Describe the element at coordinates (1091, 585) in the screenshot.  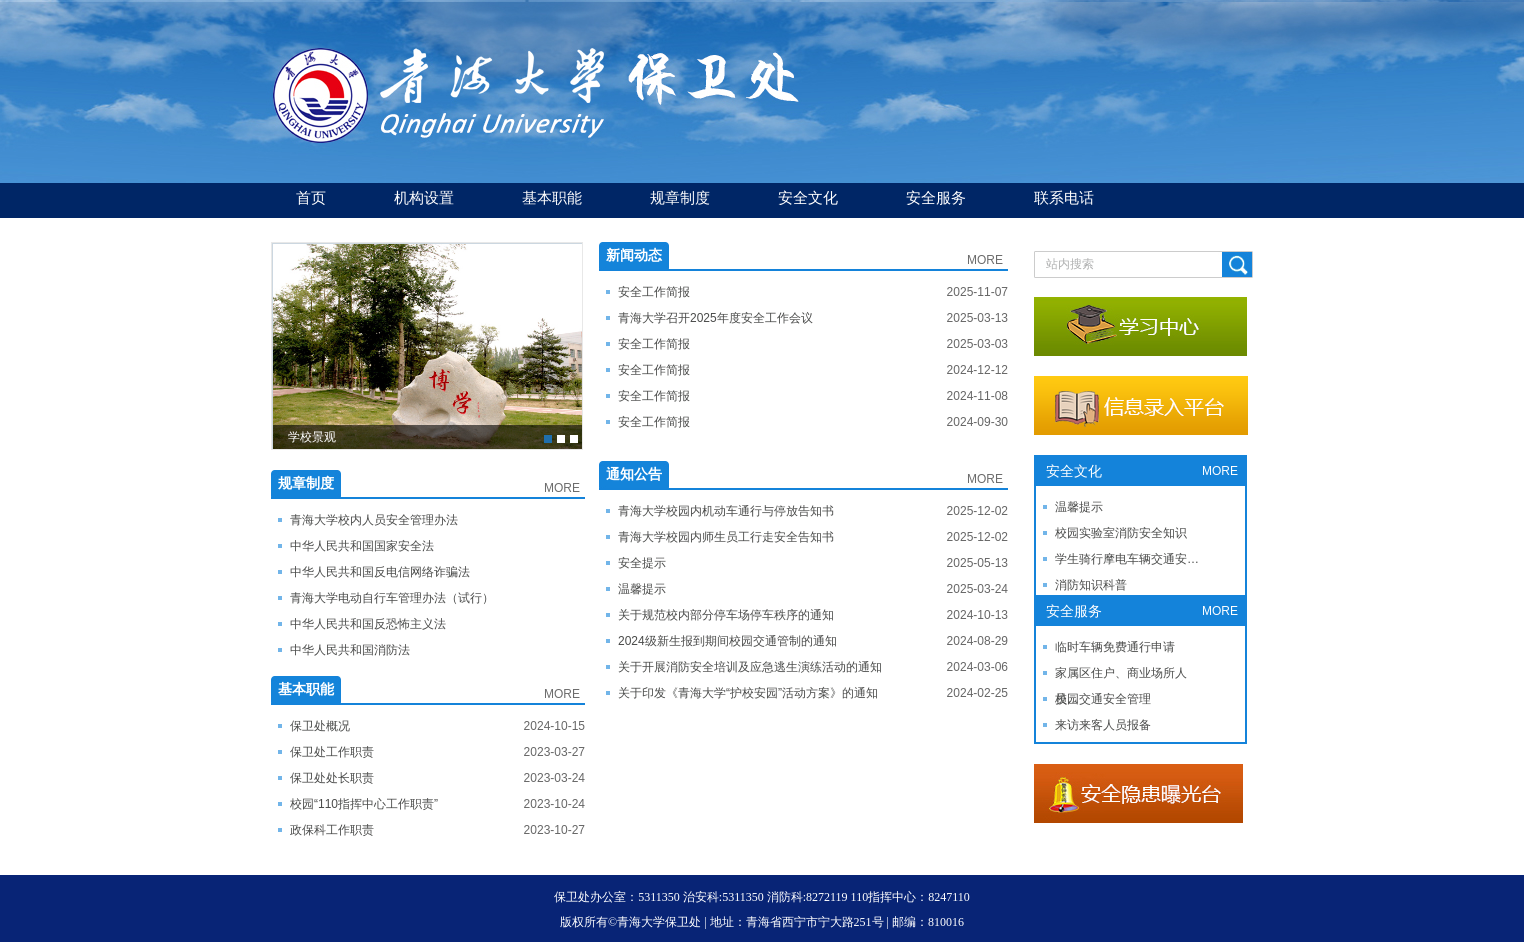
I see `消防知识科普` at that location.